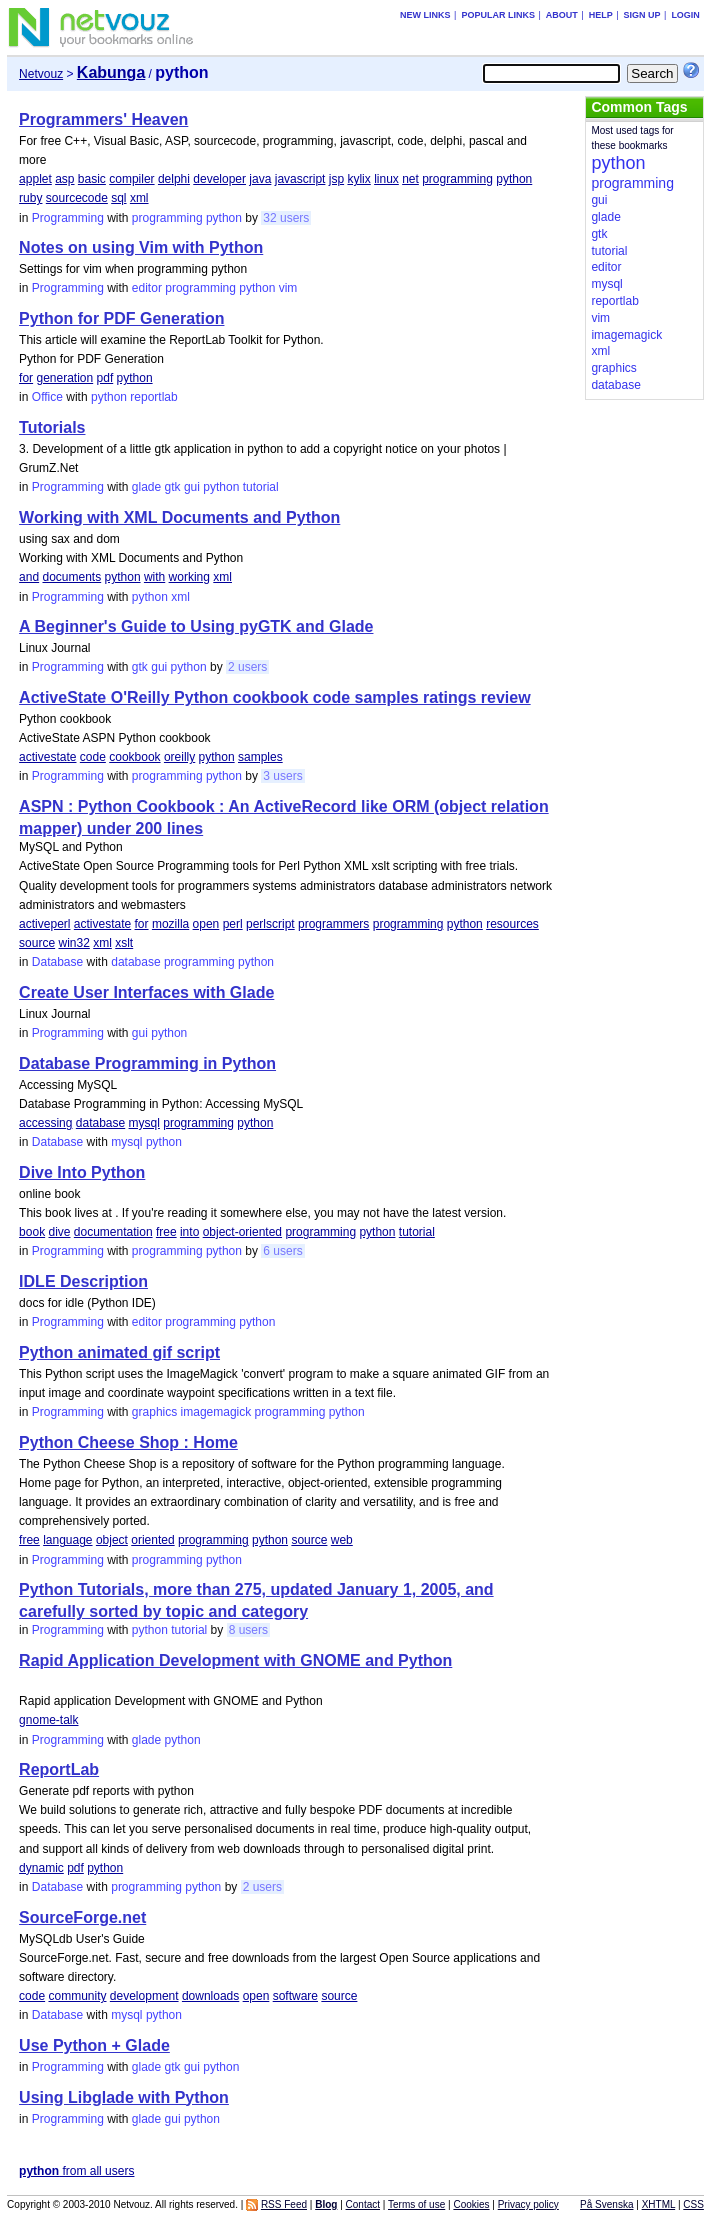 This screenshot has width=711, height=2214. Describe the element at coordinates (32, 1232) in the screenshot. I see `book` at that location.